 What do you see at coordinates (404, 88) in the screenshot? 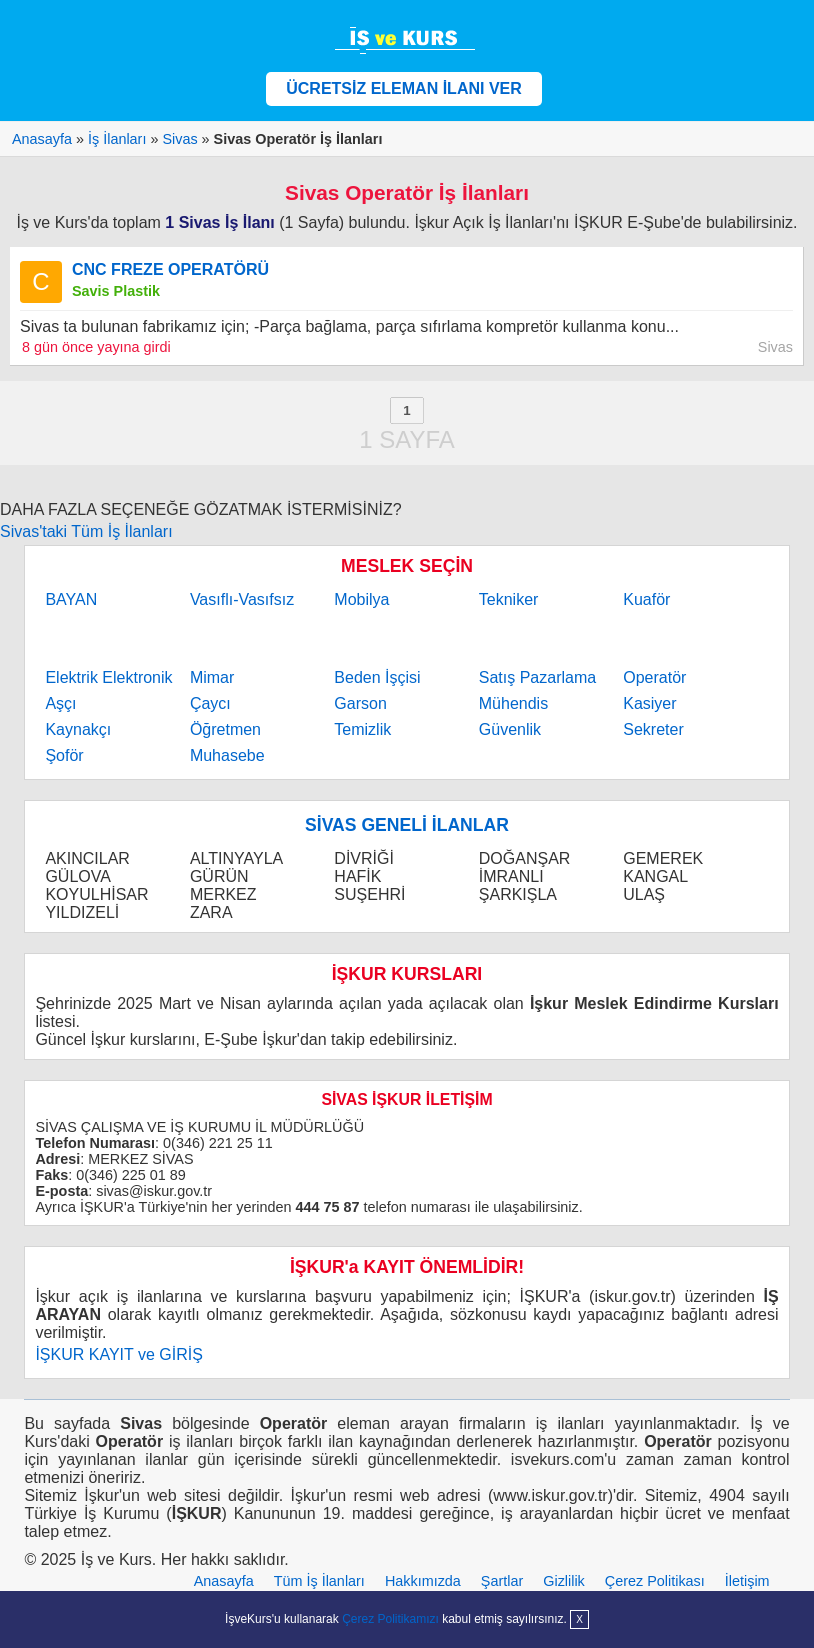
I see `ÜCRETSİZ ELEMAN İLANI VER` at bounding box center [404, 88].